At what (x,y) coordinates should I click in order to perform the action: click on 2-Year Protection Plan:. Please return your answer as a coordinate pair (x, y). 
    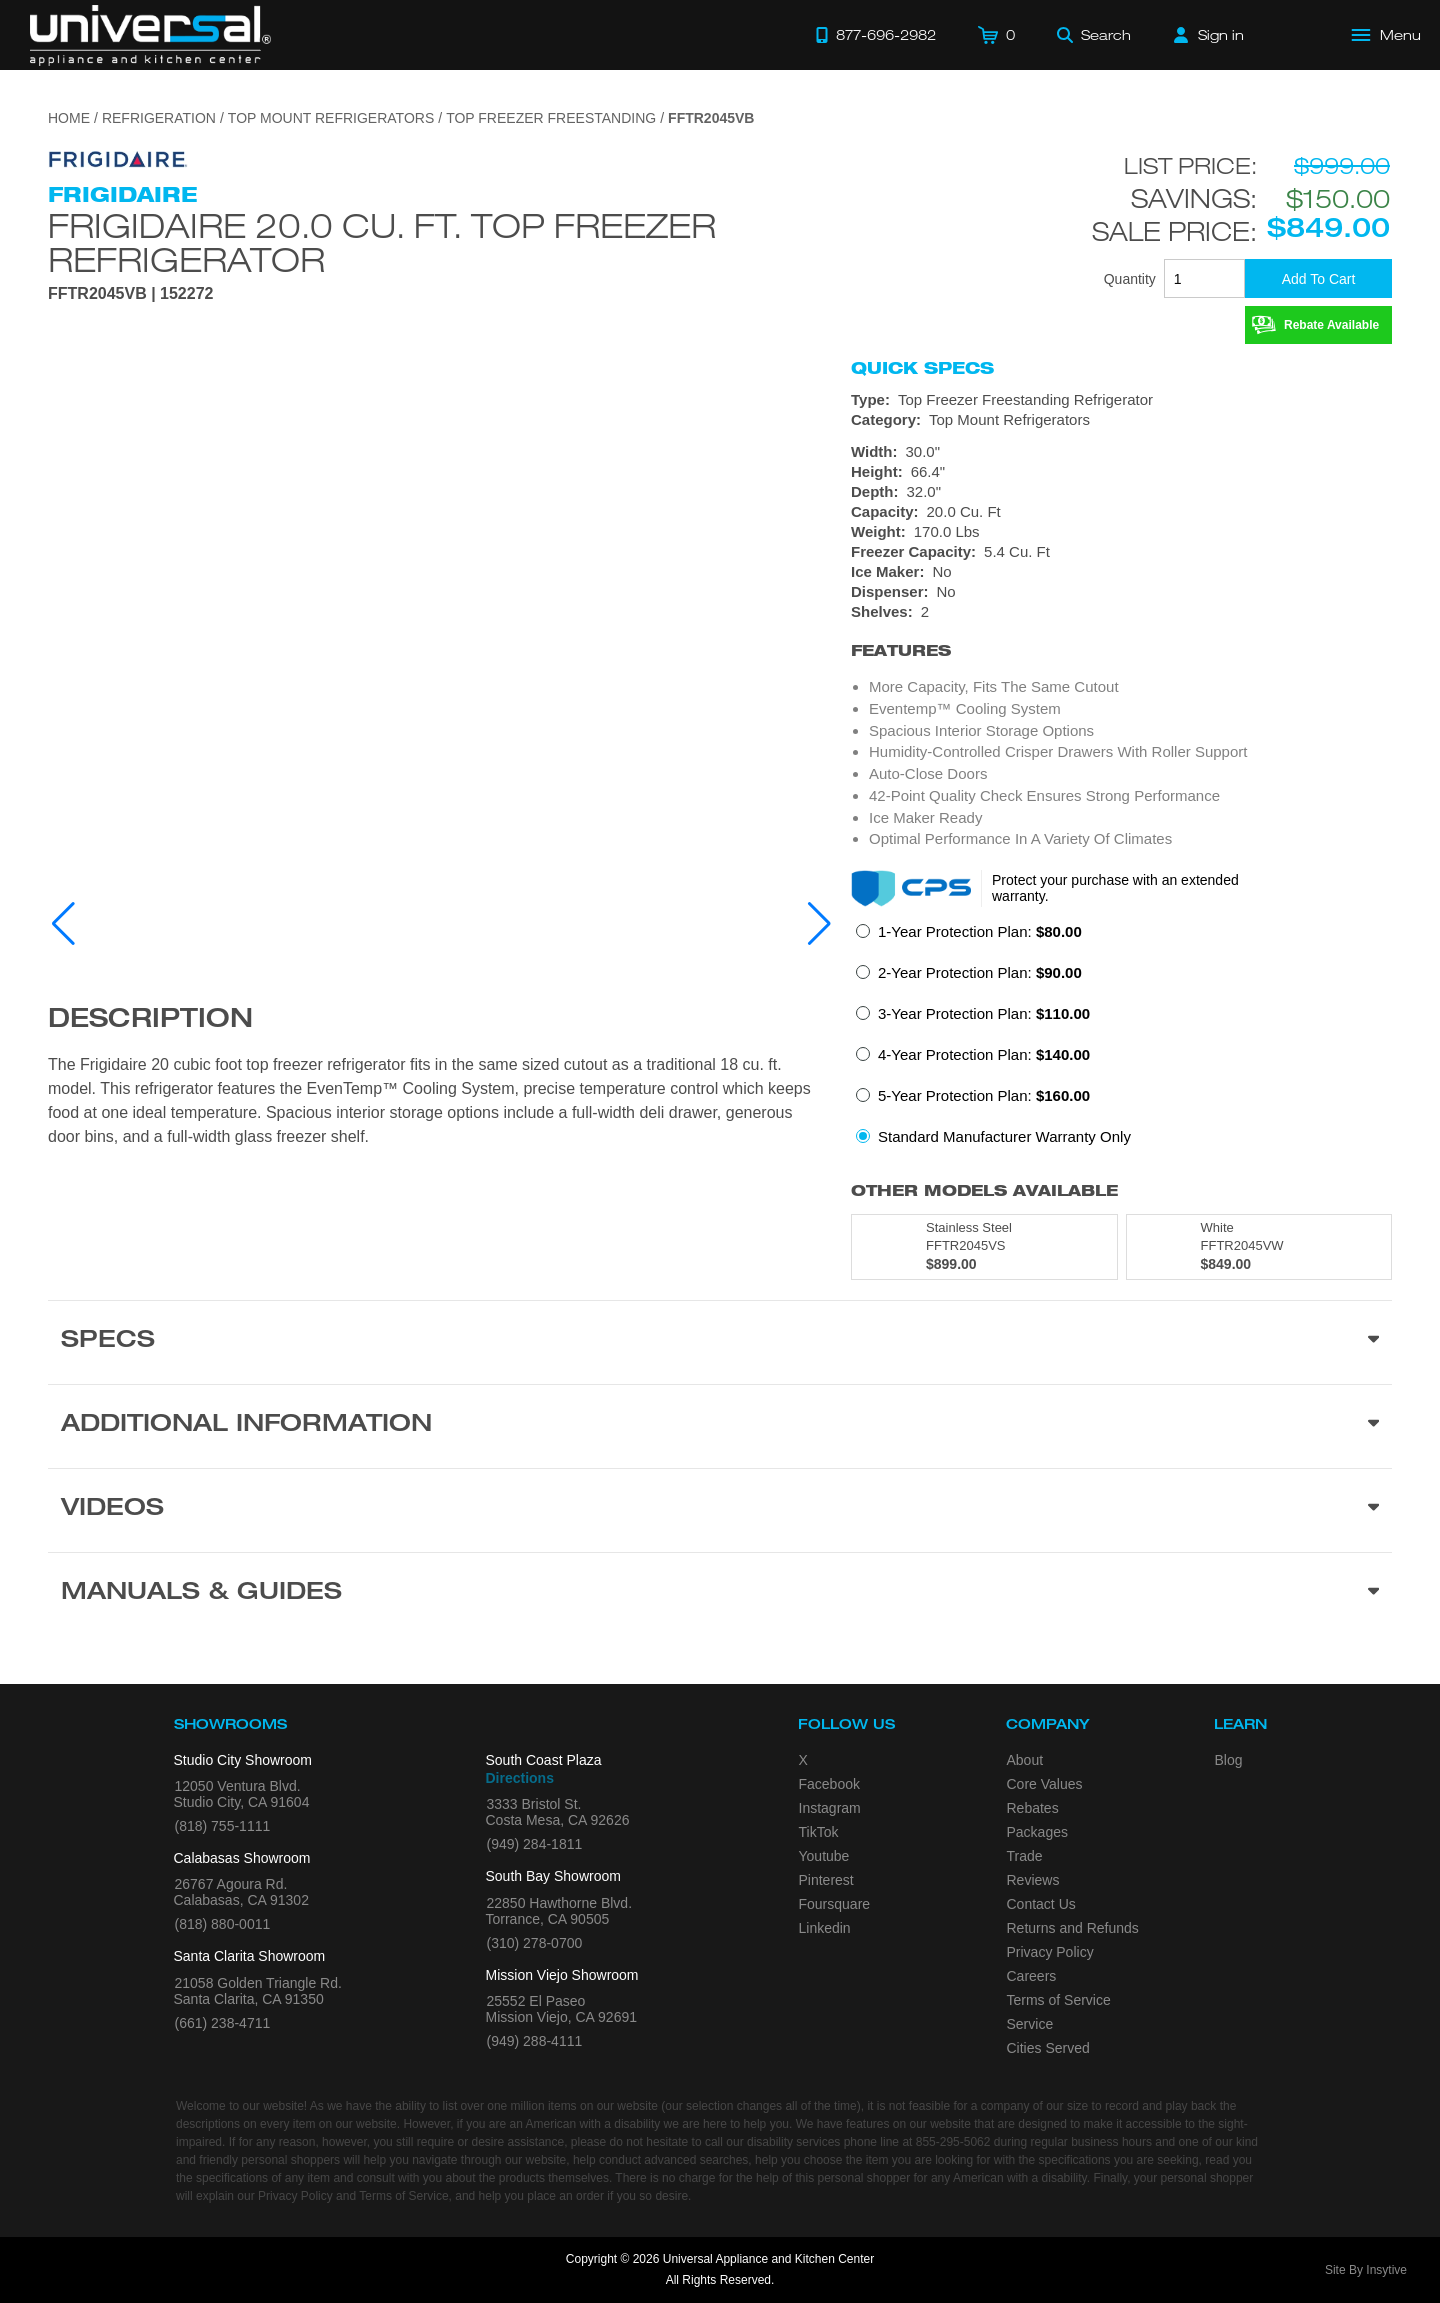
    Looking at the image, I should click on (980, 972).